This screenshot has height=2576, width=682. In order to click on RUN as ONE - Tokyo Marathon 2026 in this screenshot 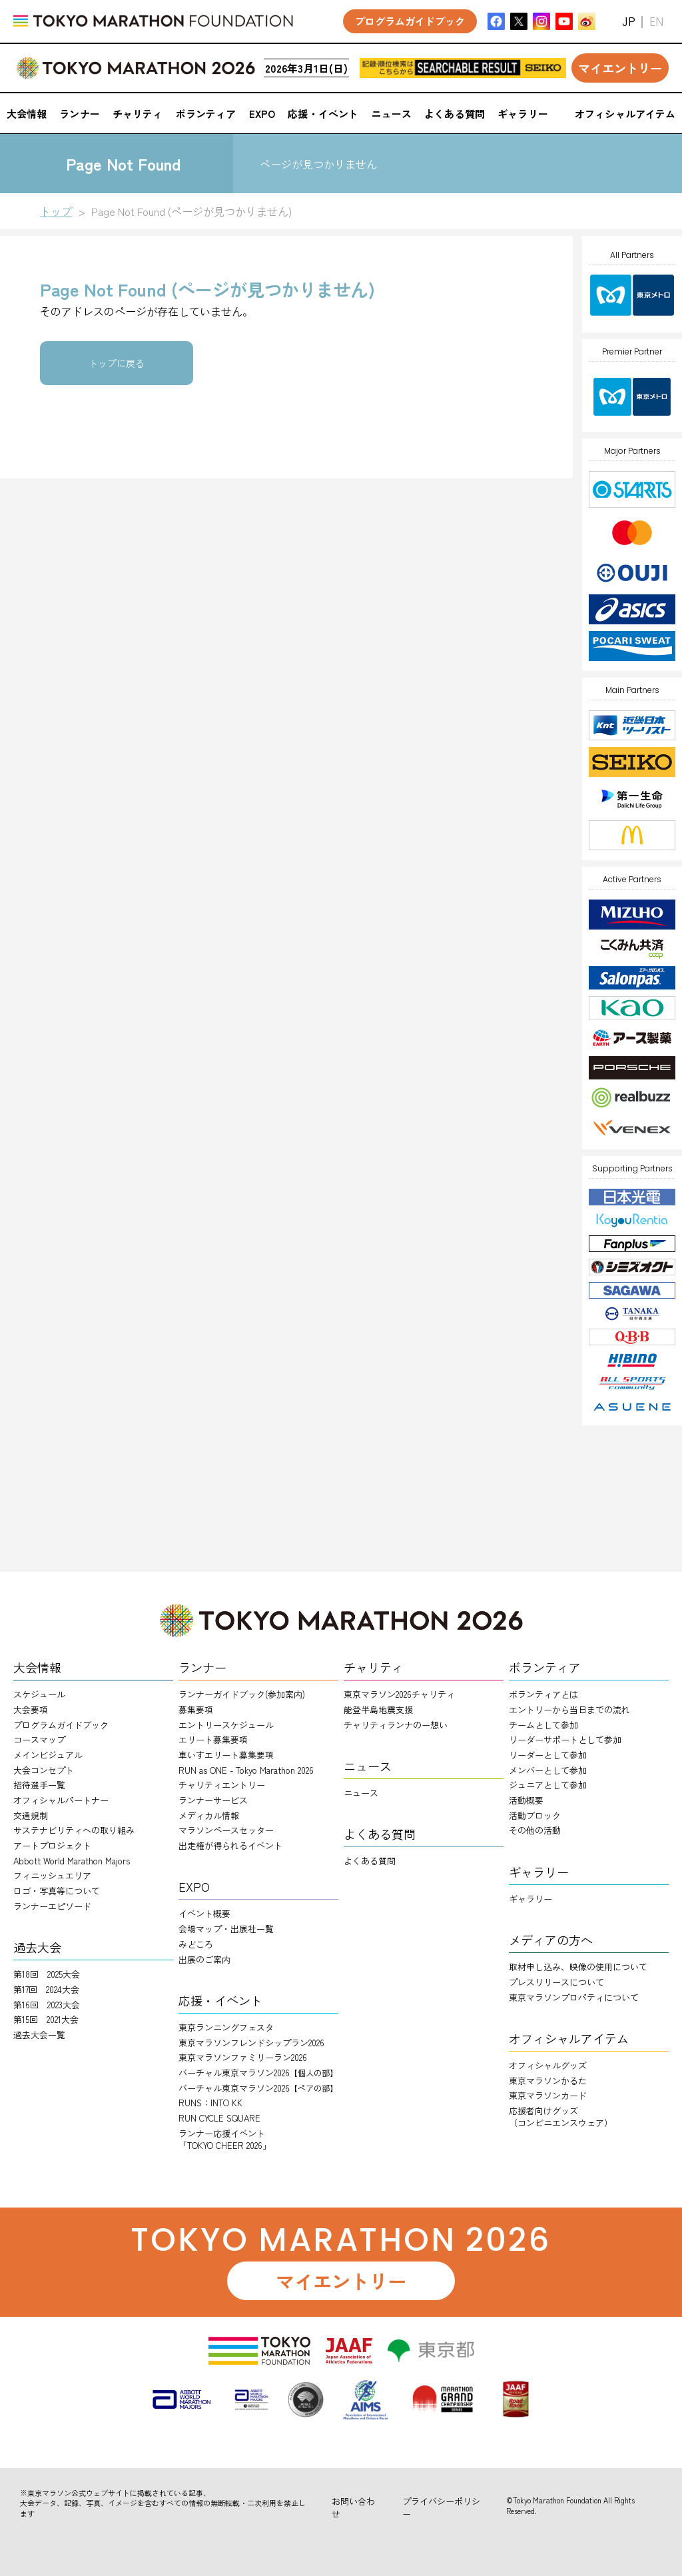, I will do `click(246, 1770)`.